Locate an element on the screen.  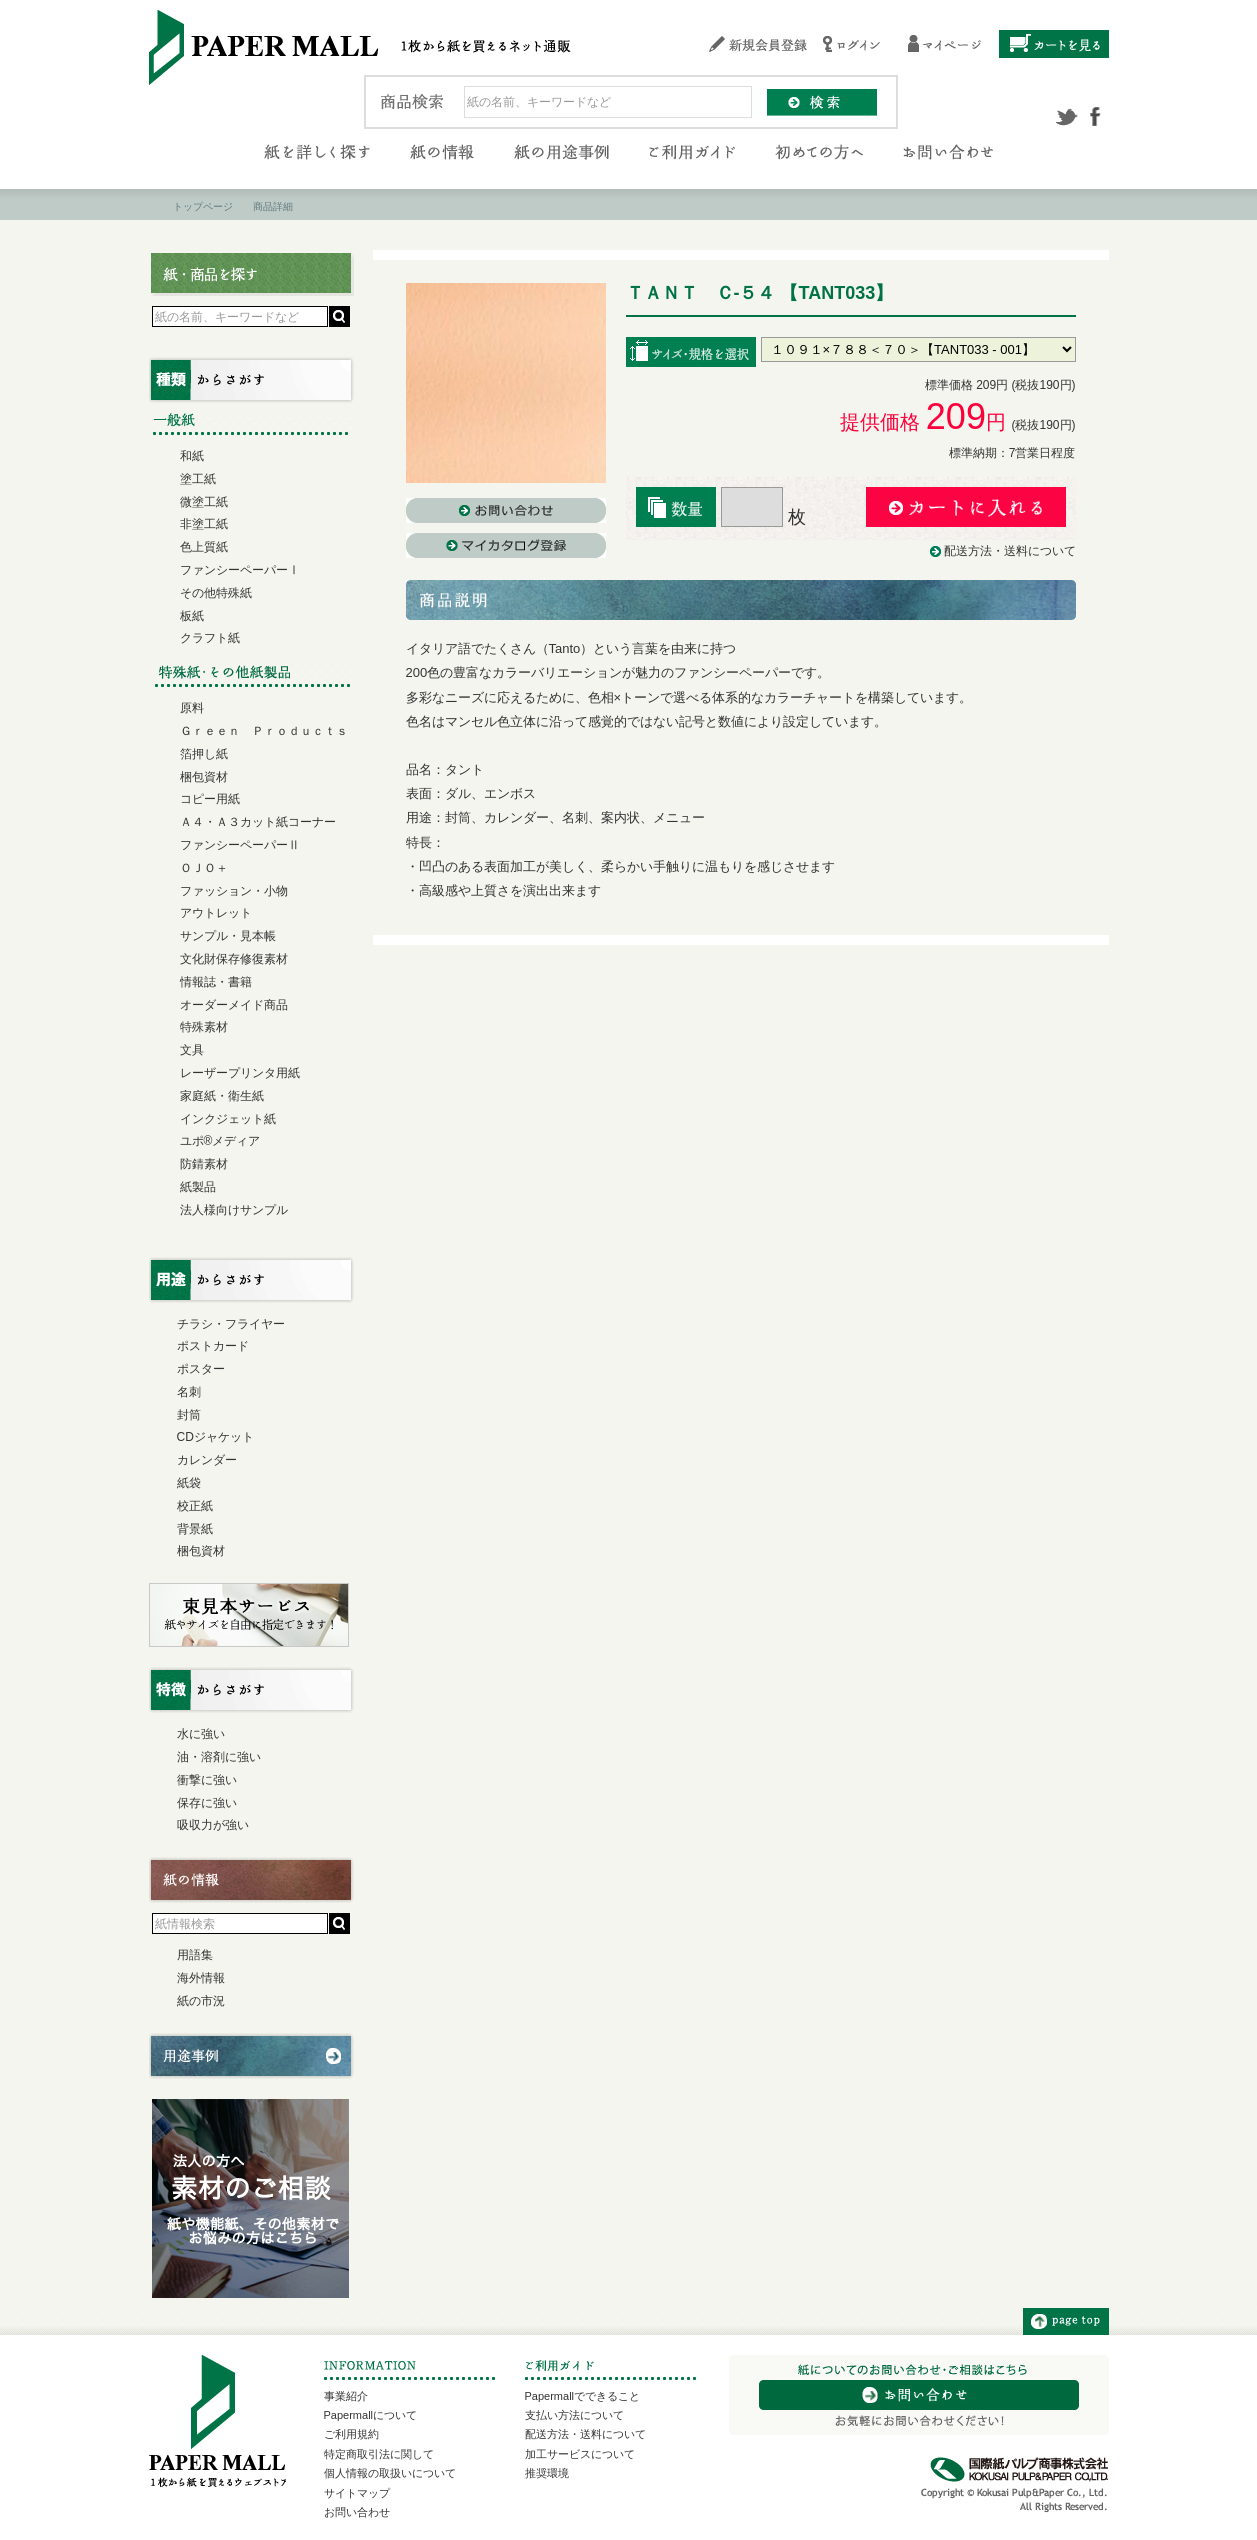
ＯＪＯ＋ is located at coordinates (204, 868).